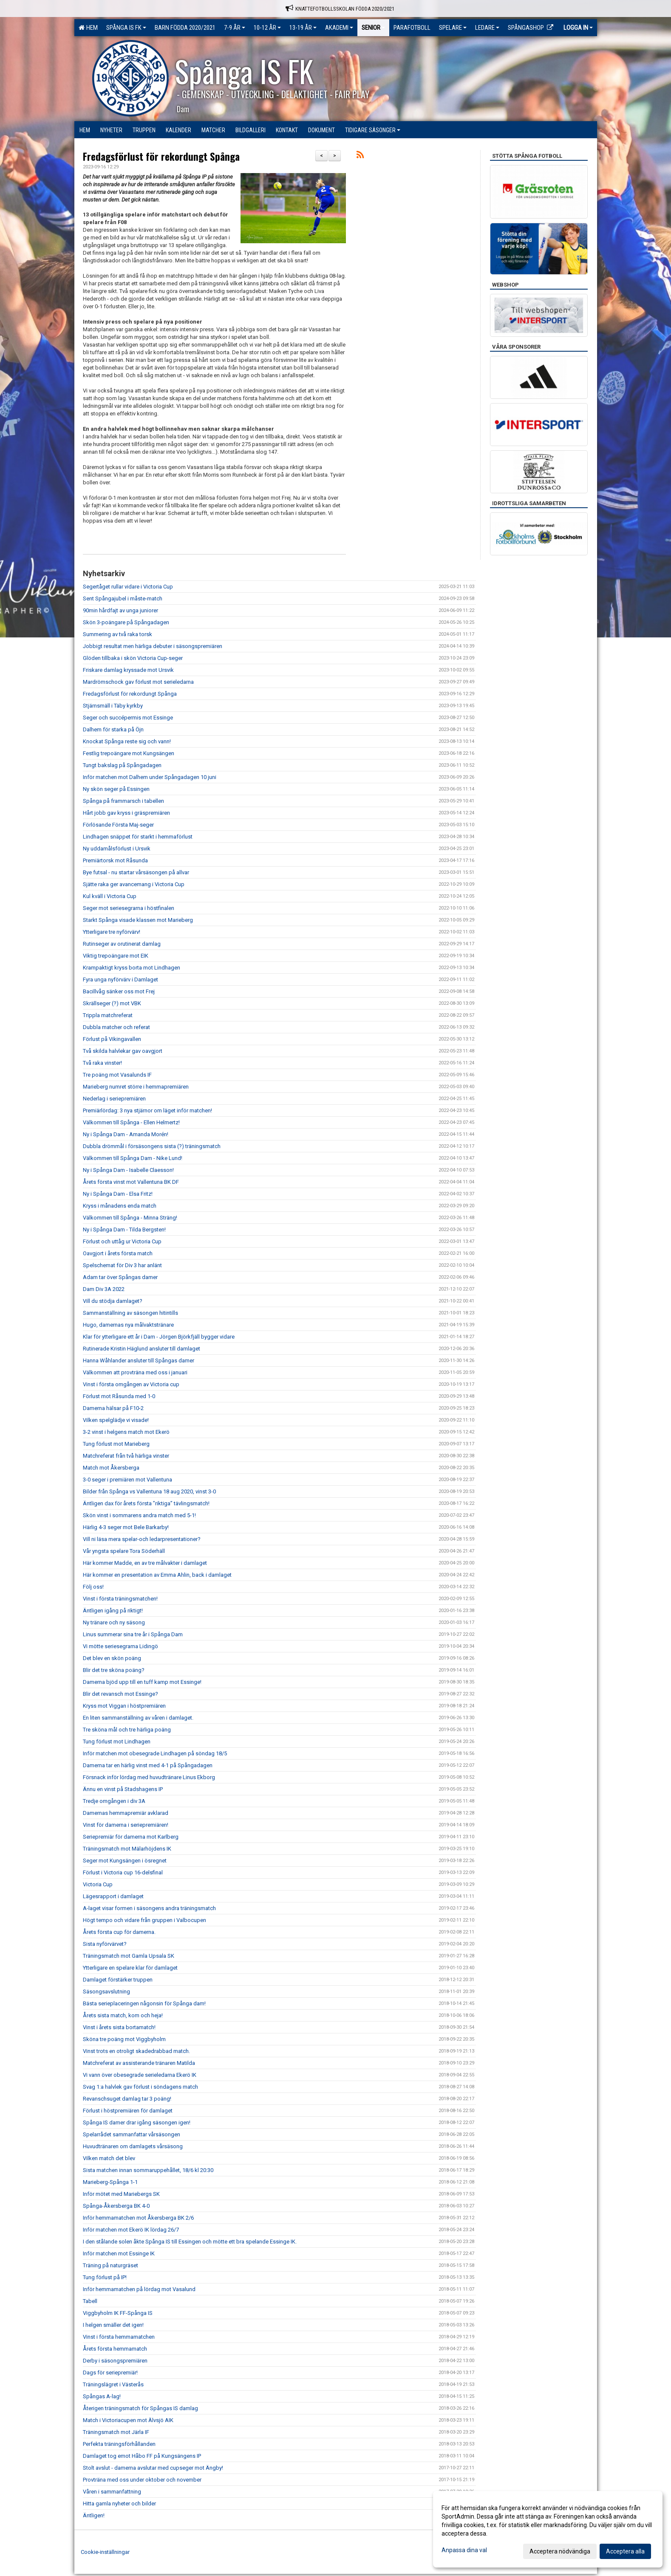  What do you see at coordinates (121, 2194) in the screenshot?
I see `Inför mötet med Mariebergs SK` at bounding box center [121, 2194].